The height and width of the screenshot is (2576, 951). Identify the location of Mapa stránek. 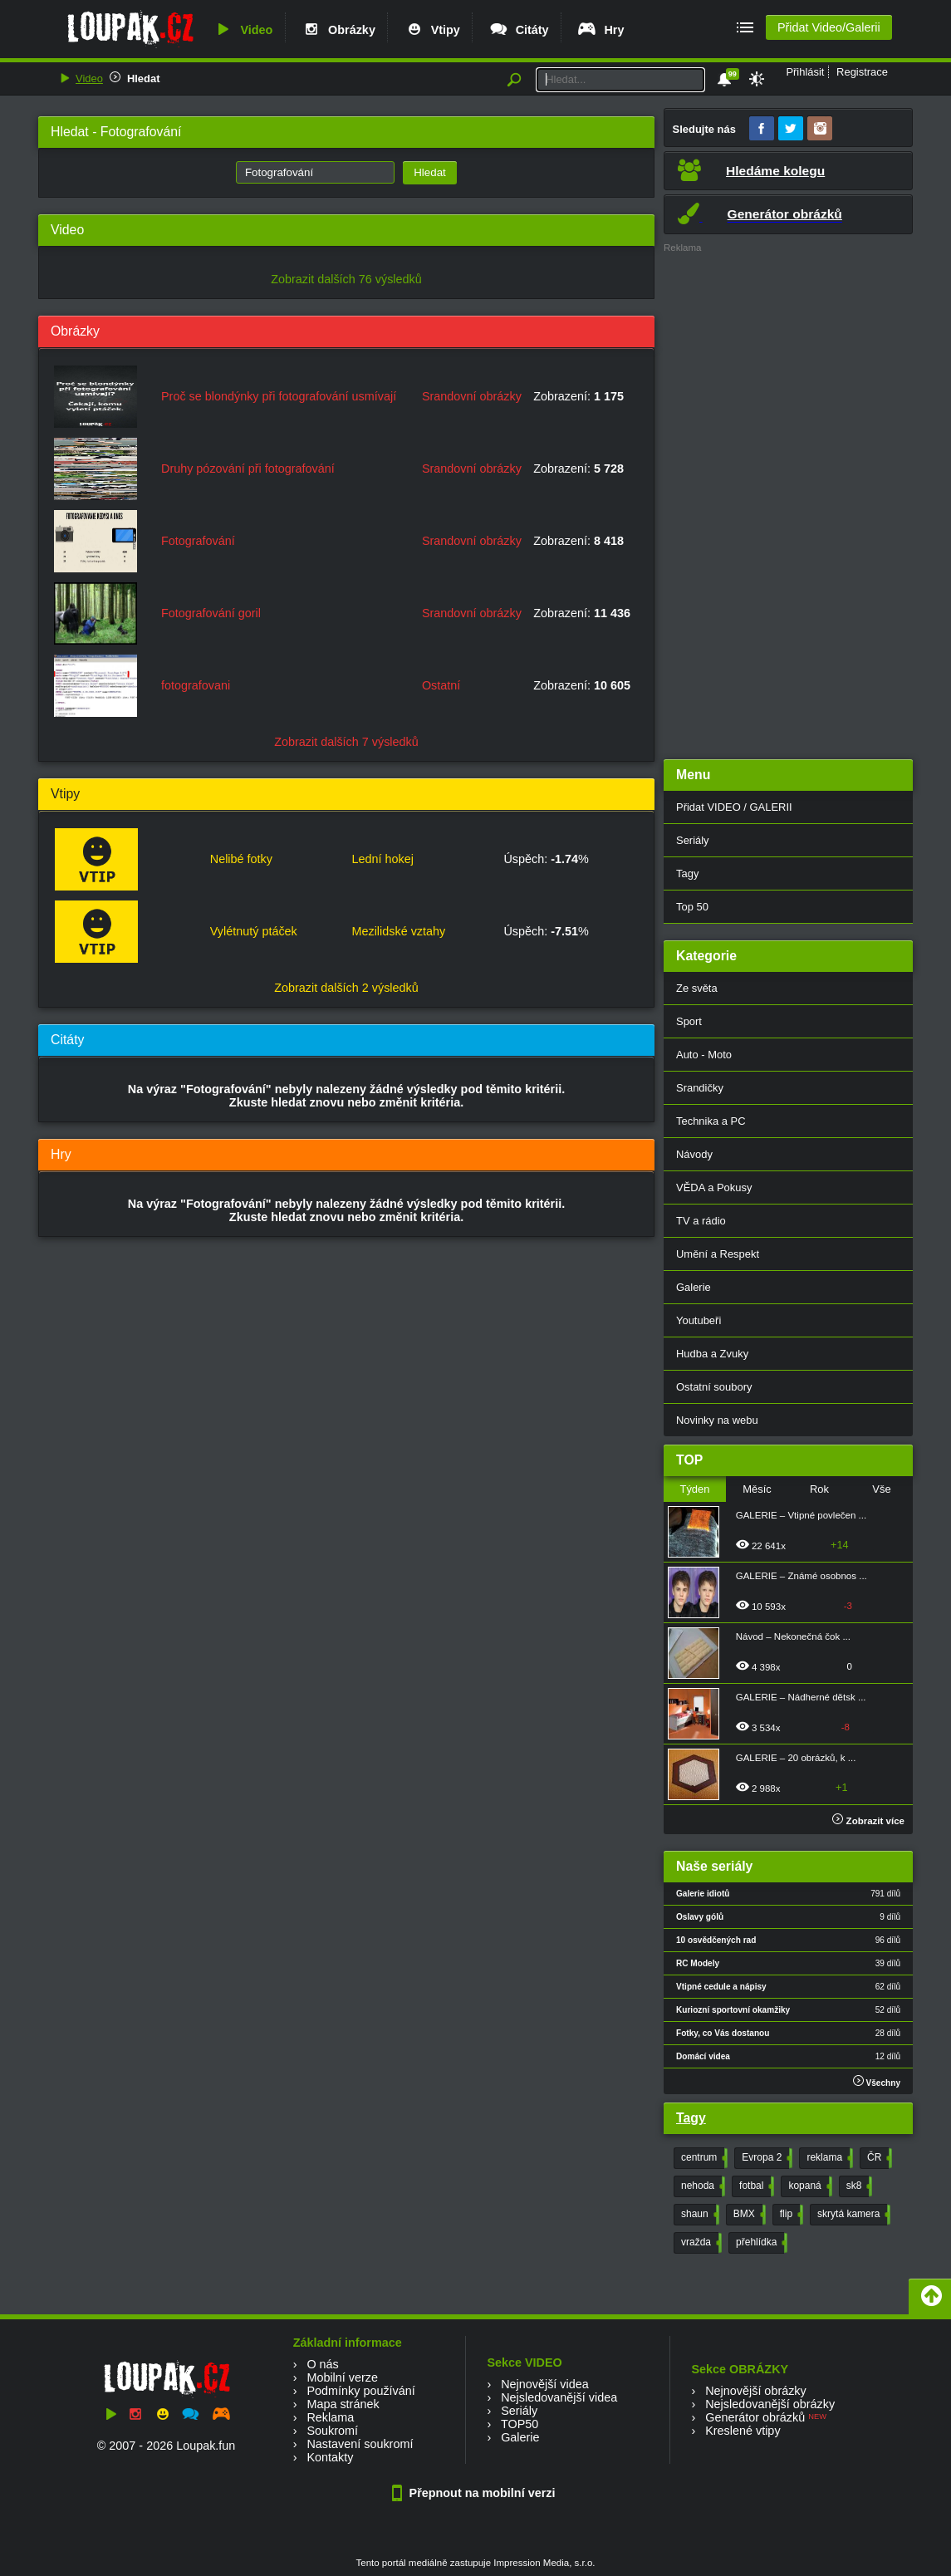
(342, 2404).